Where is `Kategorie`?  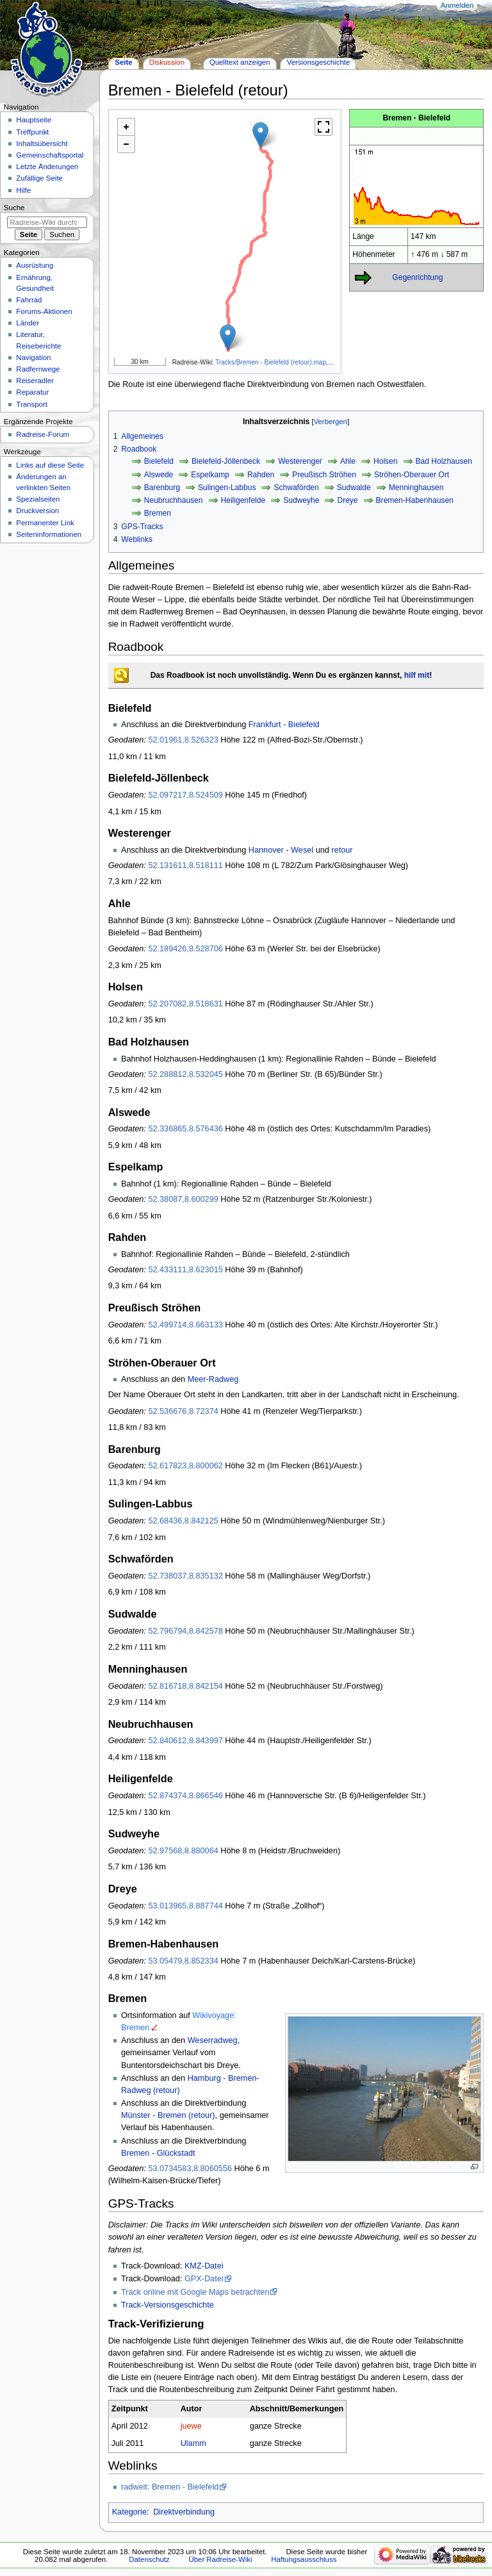 Kategorie is located at coordinates (129, 2511).